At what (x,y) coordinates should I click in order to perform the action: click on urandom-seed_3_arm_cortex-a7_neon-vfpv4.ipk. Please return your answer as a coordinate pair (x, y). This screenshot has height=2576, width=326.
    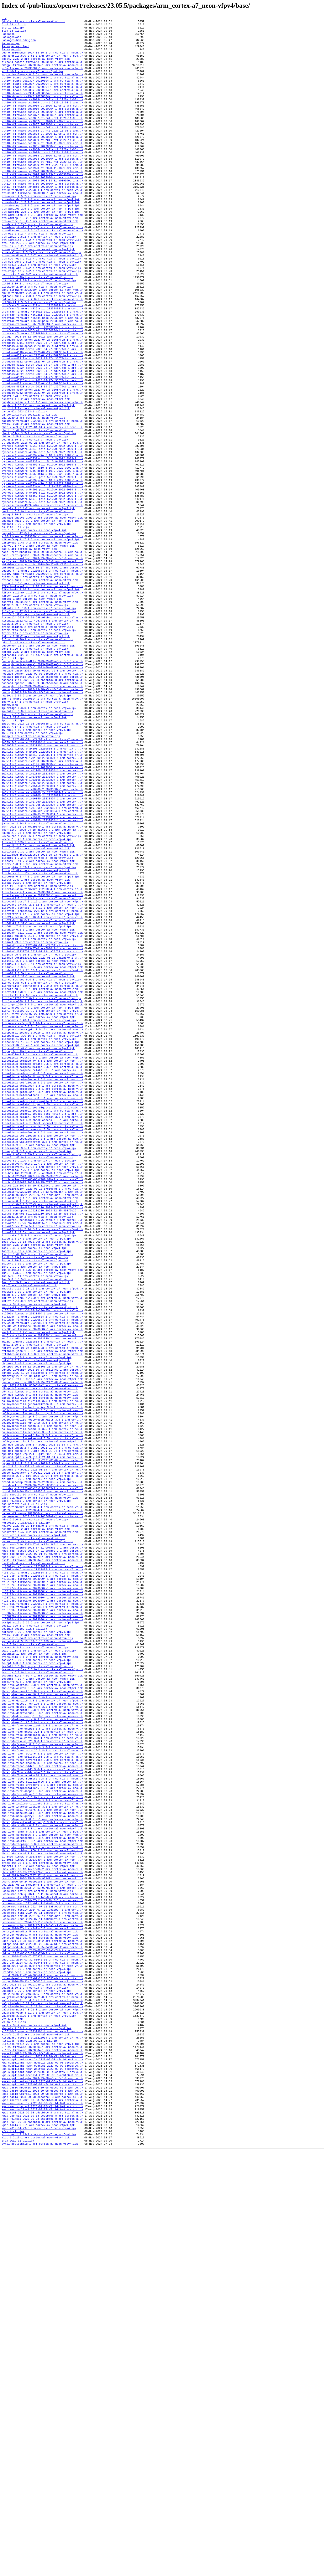
    Looking at the image, I should click on (36, 2363).